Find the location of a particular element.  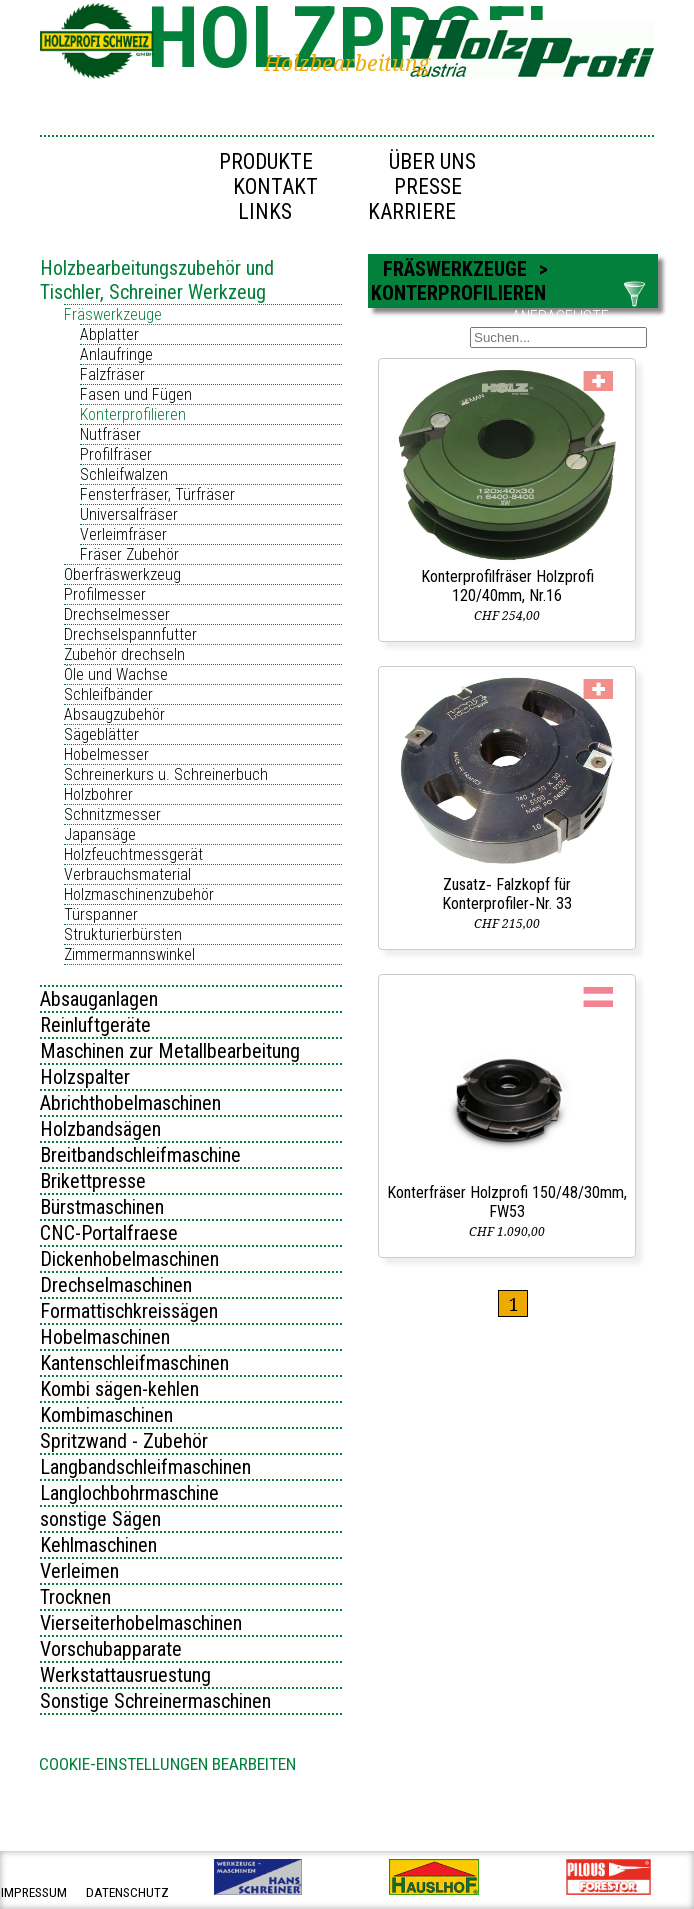

Zimmermannswinkel is located at coordinates (129, 954).